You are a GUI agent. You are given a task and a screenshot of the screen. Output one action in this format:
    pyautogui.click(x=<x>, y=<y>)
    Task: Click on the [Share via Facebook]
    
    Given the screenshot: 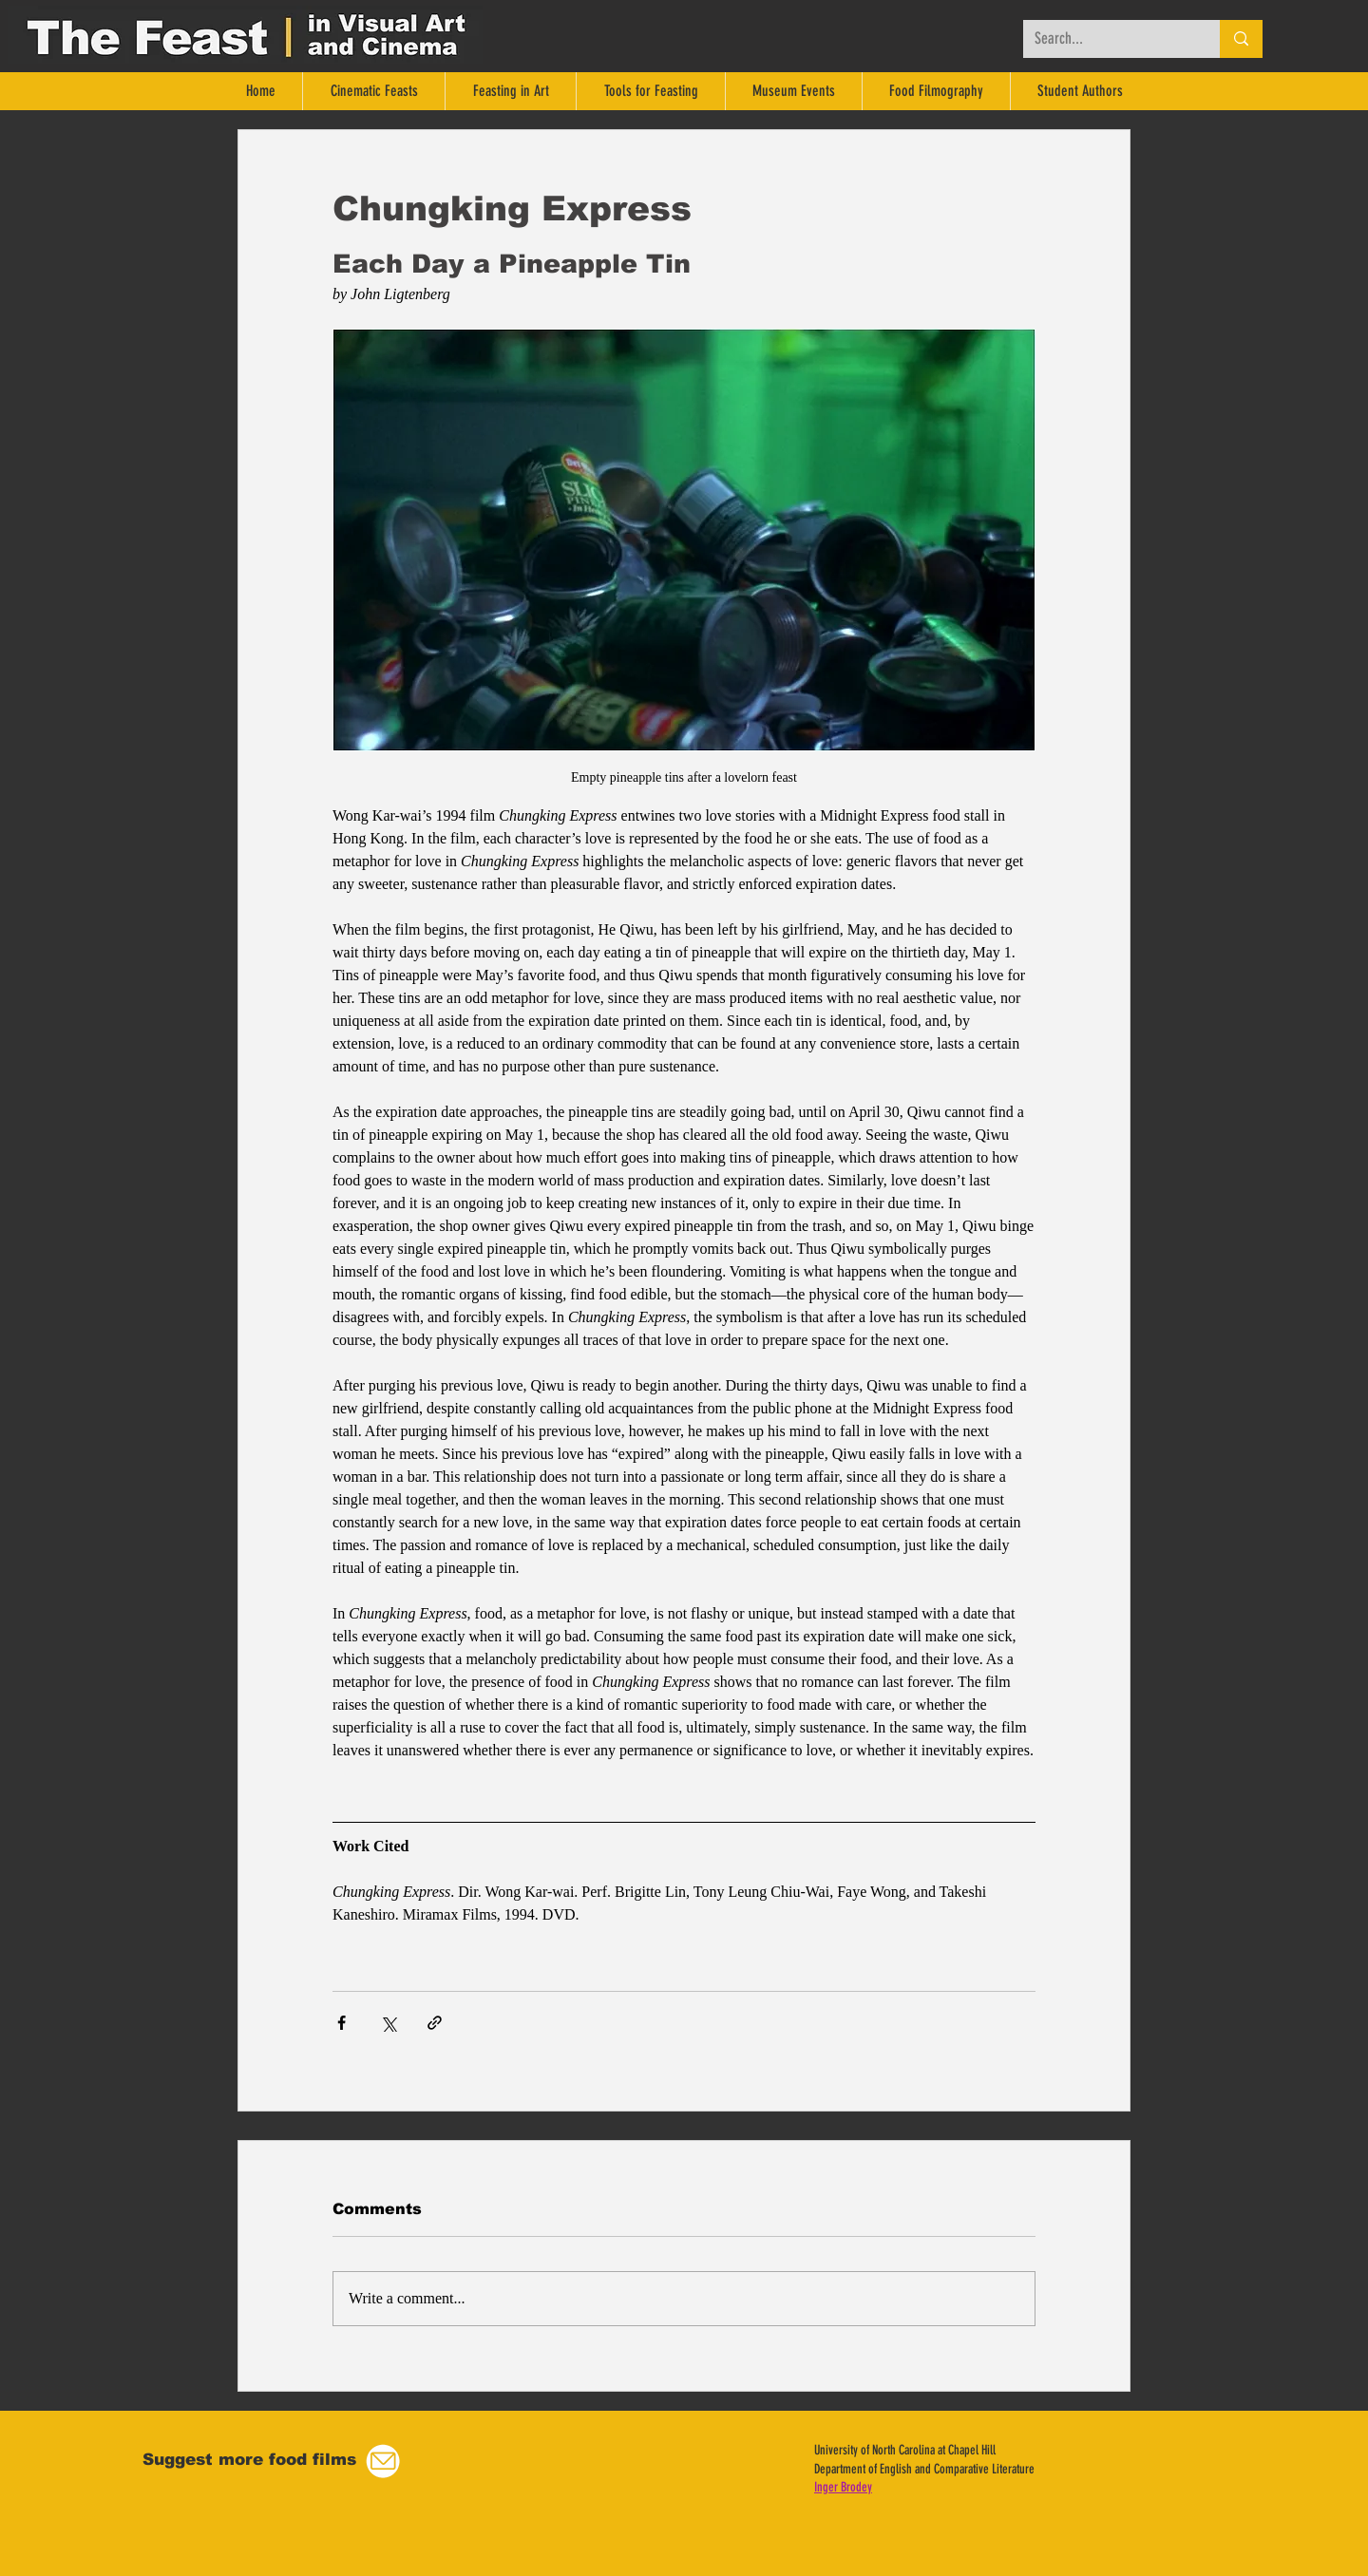 What is the action you would take?
    pyautogui.click(x=341, y=2023)
    